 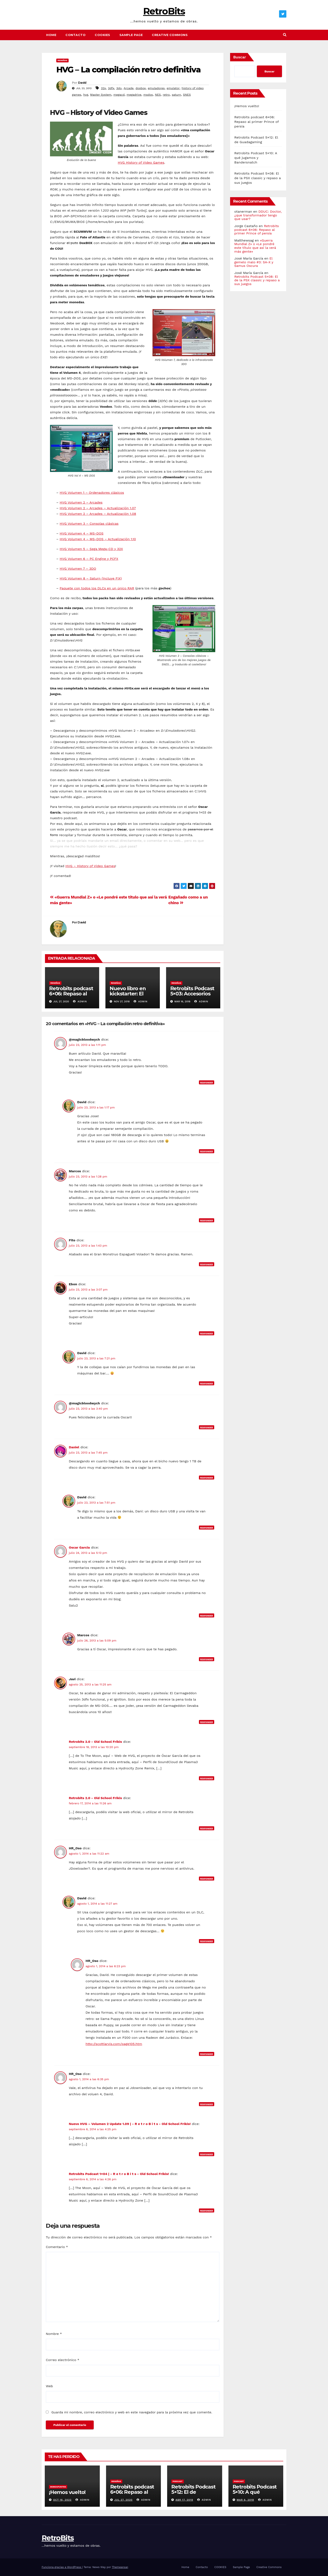 I want to click on Home, so click(x=51, y=35).